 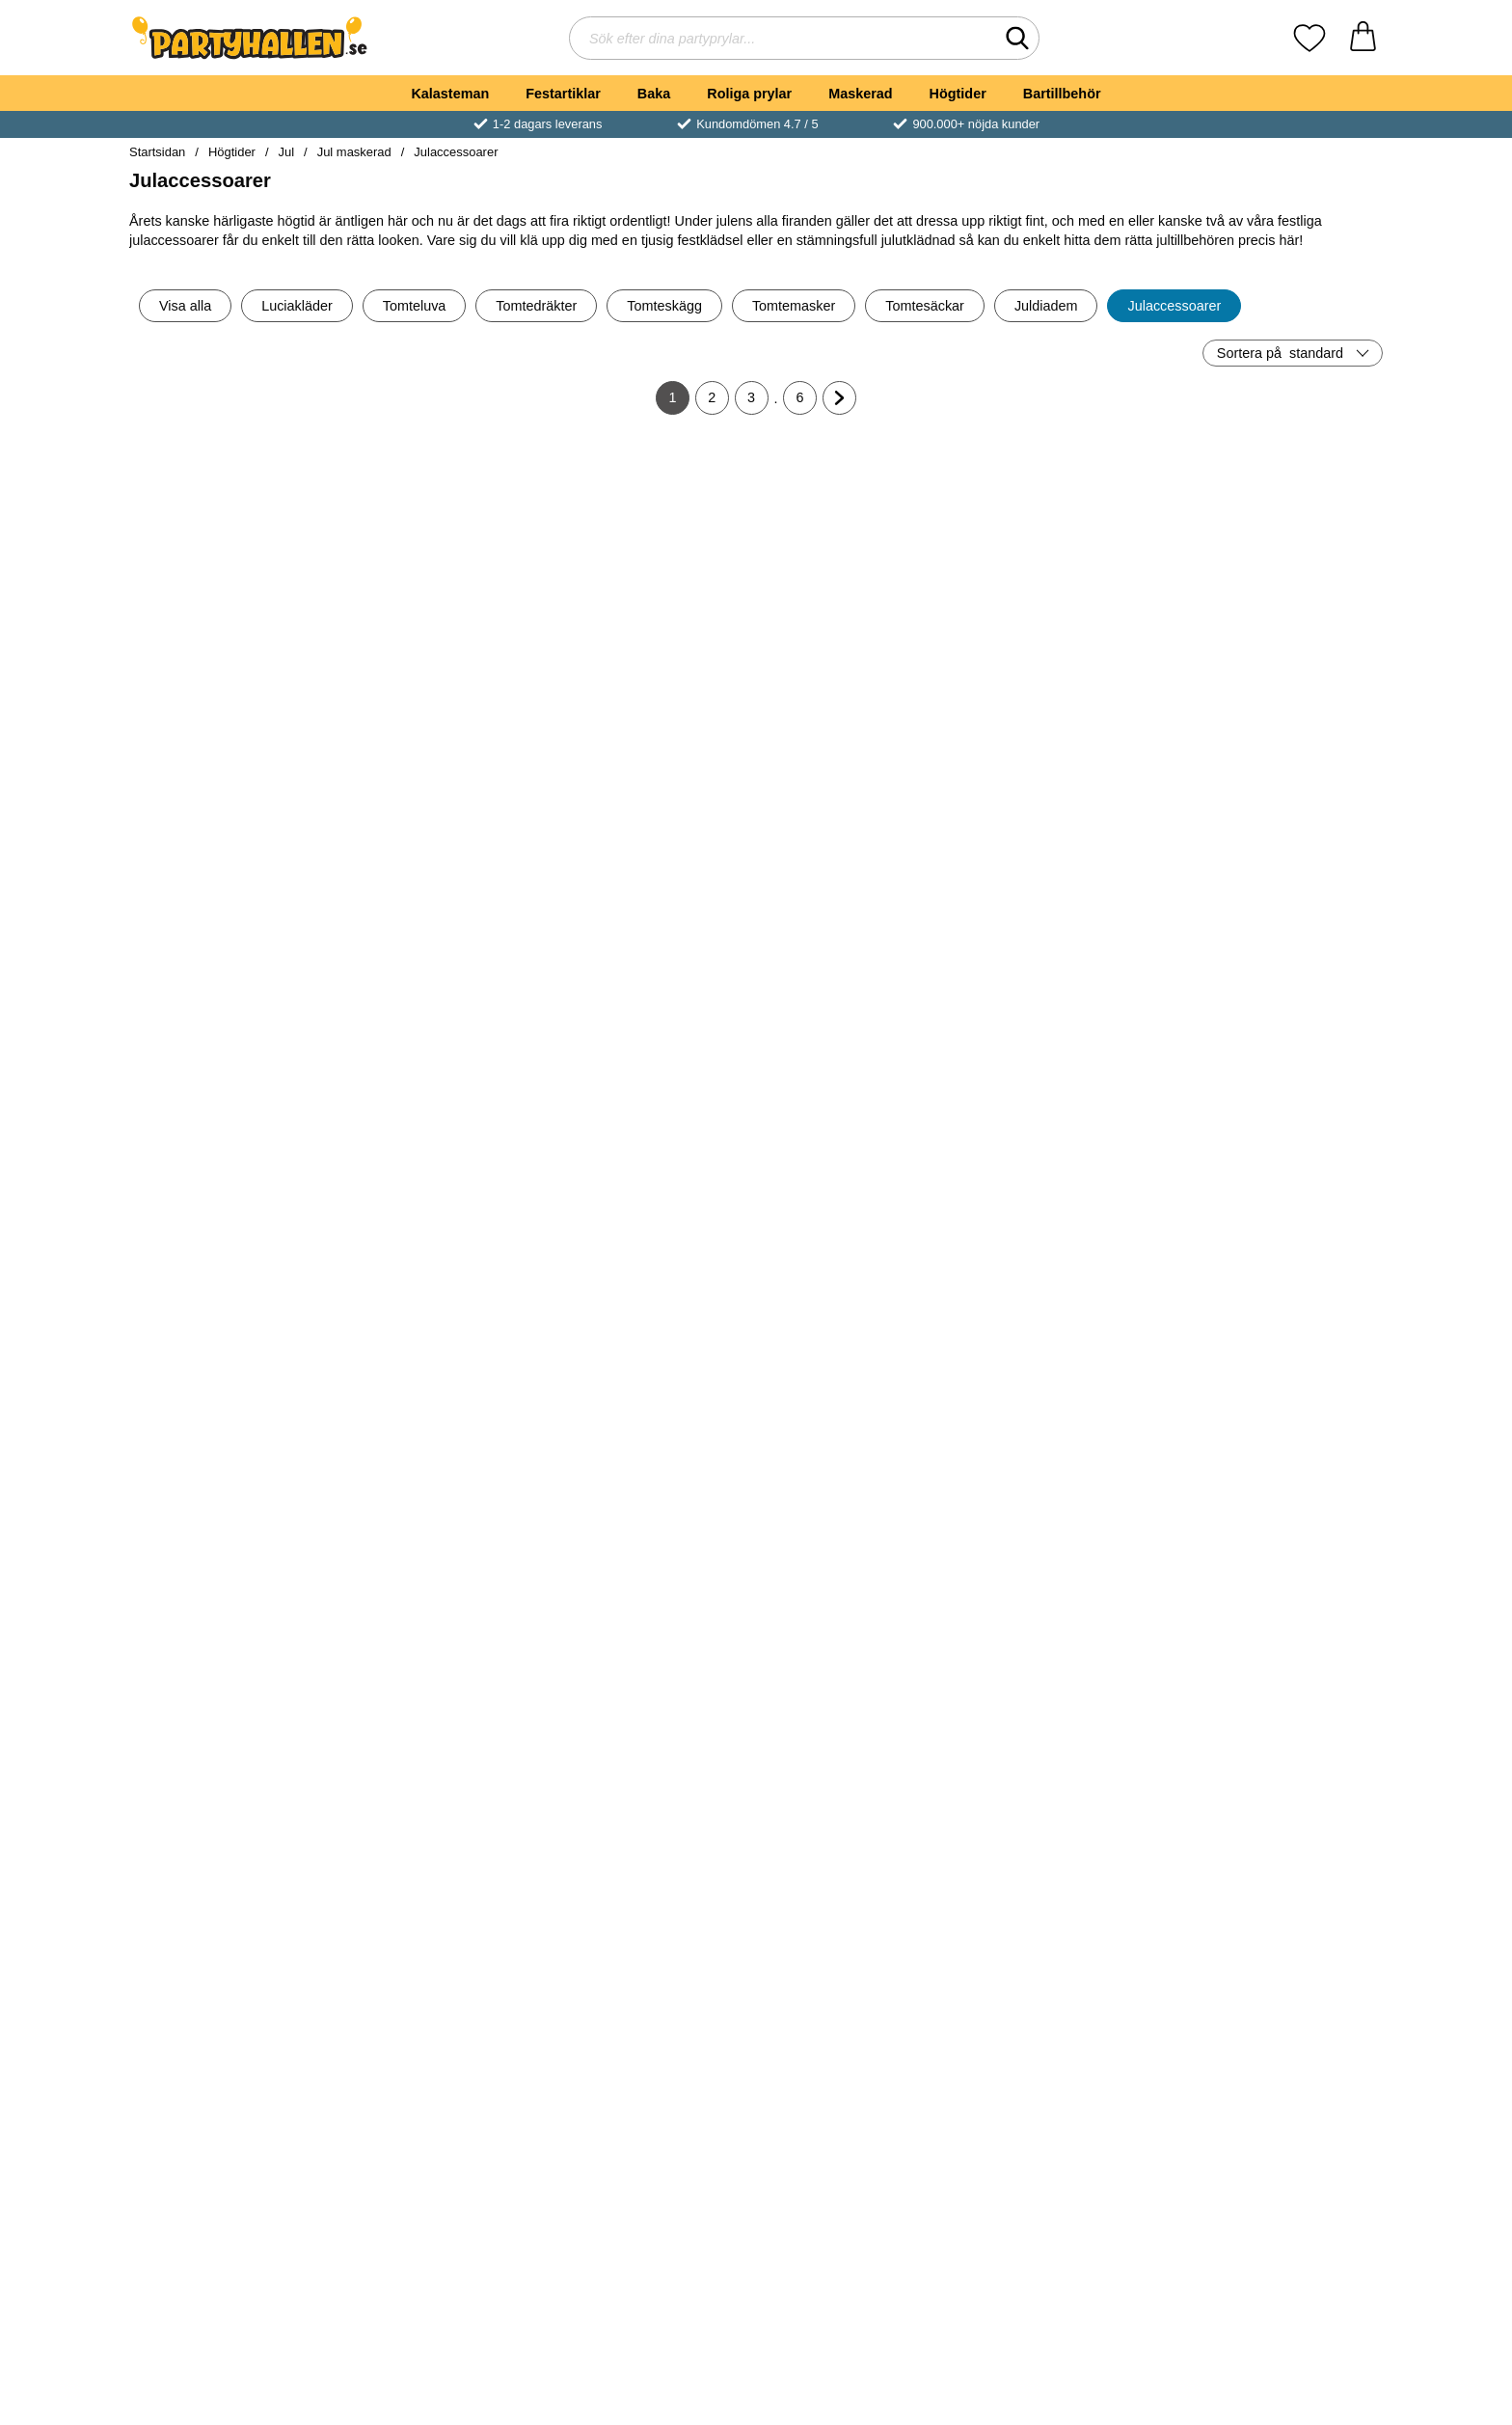 I want to click on Julaccessoarer, so click(x=456, y=152).